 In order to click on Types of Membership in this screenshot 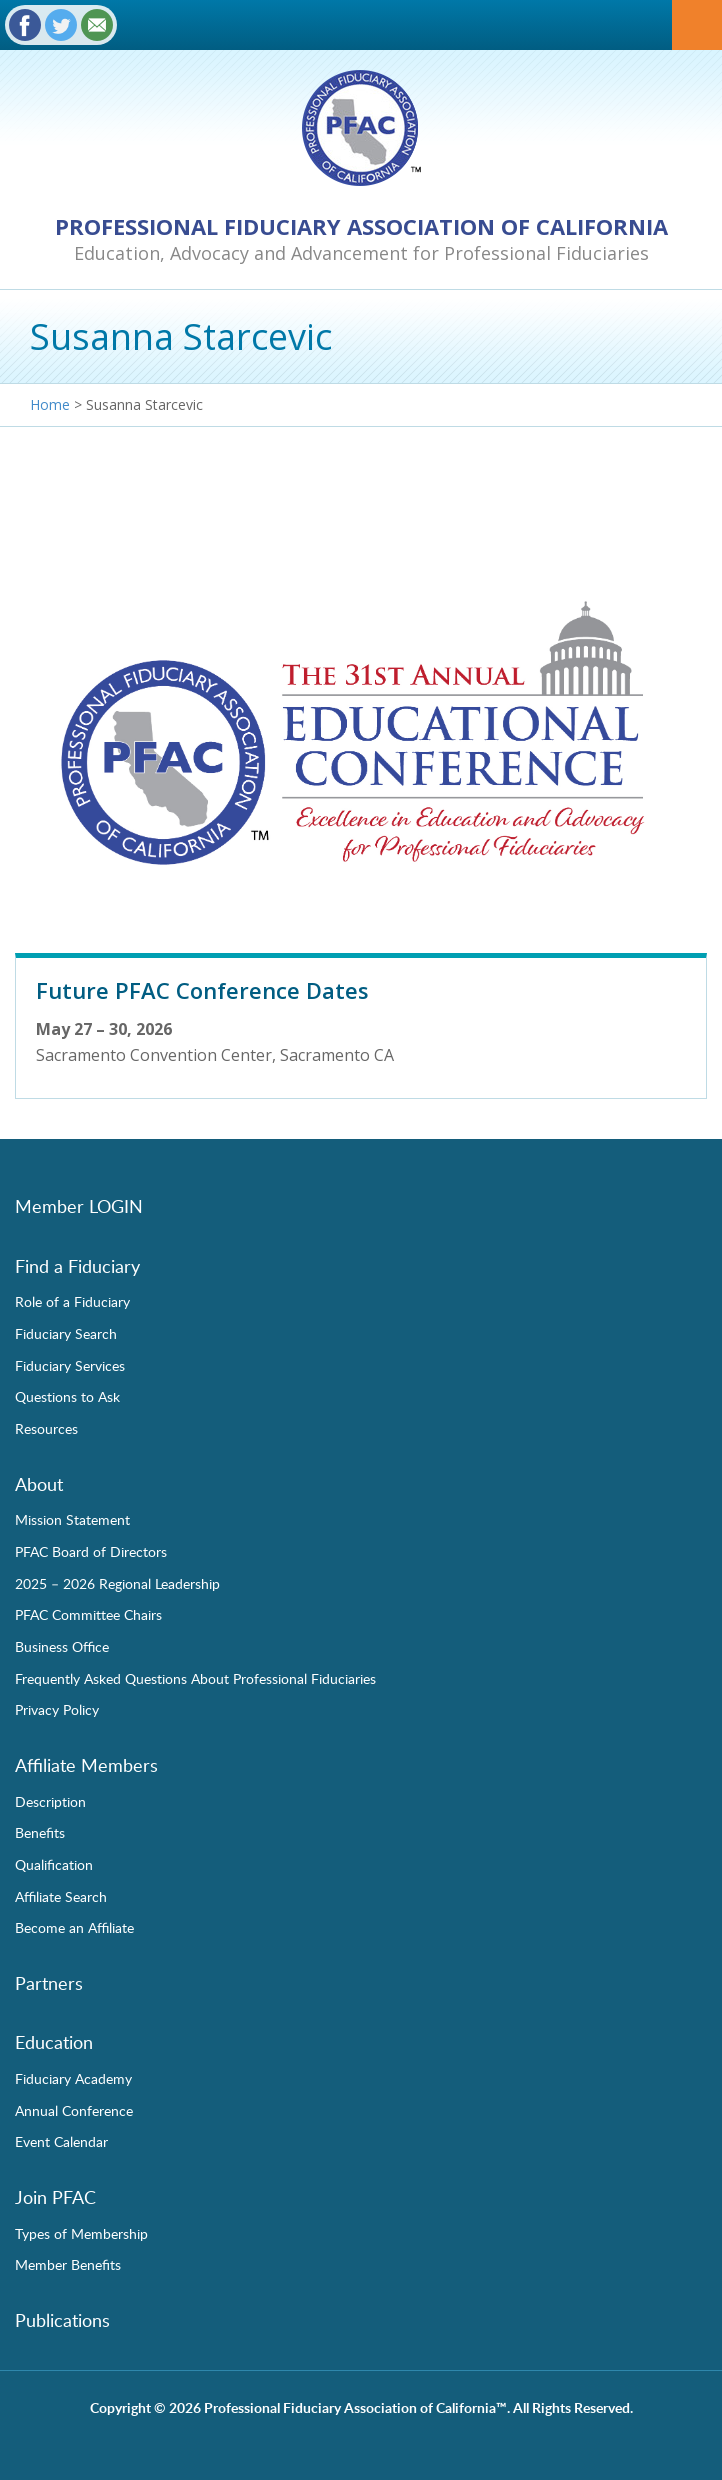, I will do `click(81, 2233)`.